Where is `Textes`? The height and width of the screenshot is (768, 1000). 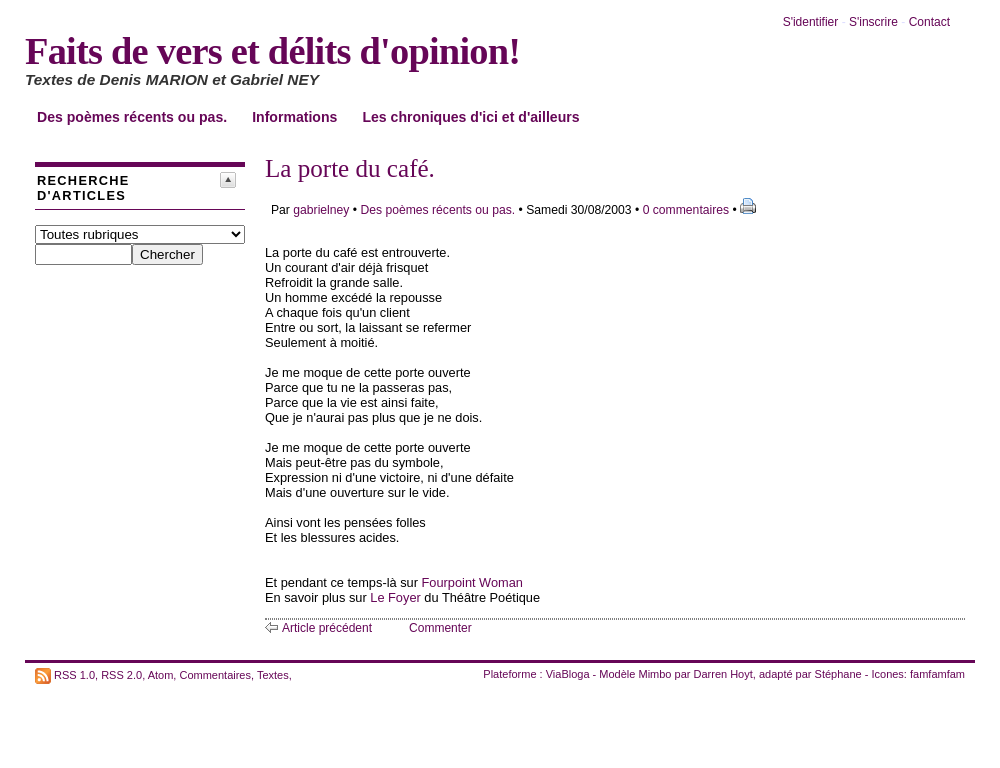
Textes is located at coordinates (273, 674).